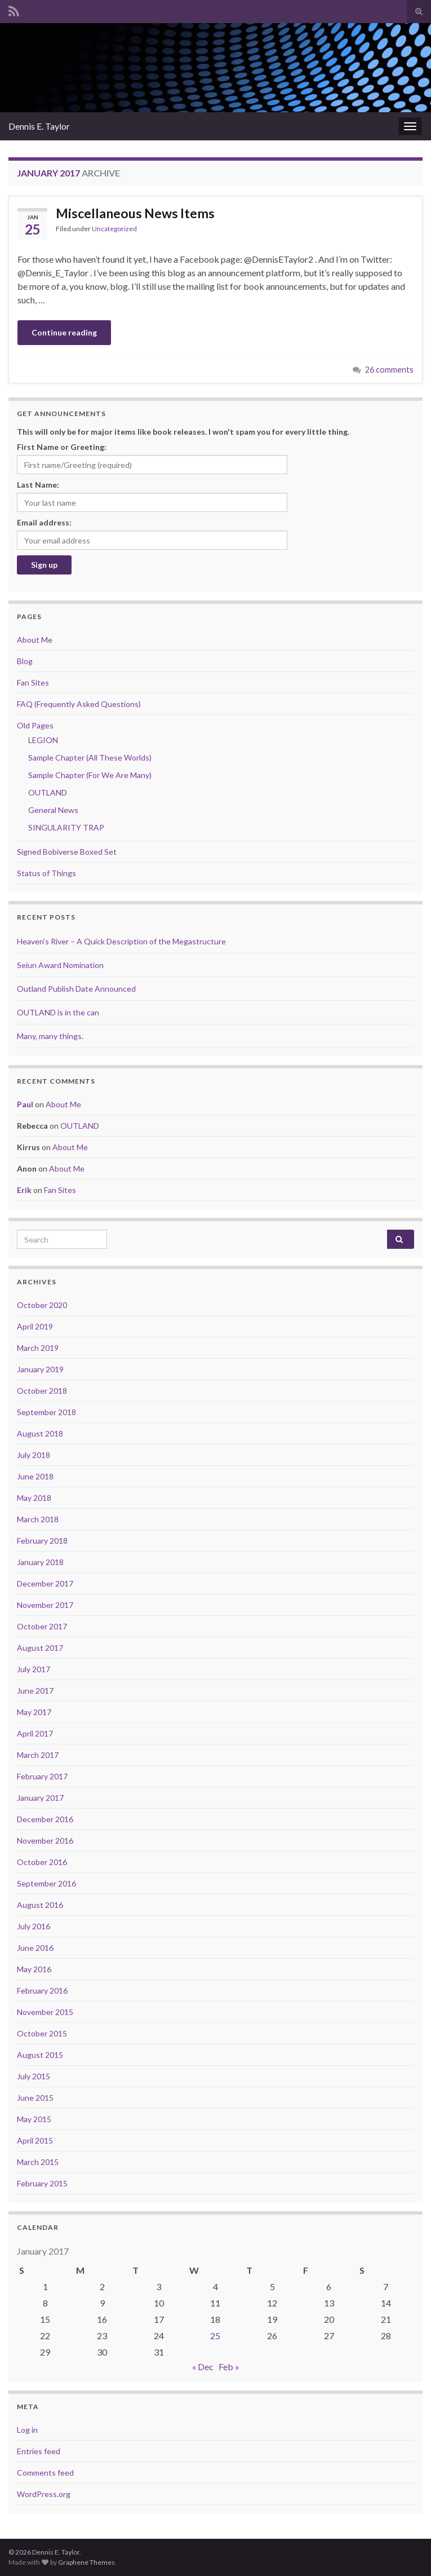  I want to click on February 2017, so click(42, 1776).